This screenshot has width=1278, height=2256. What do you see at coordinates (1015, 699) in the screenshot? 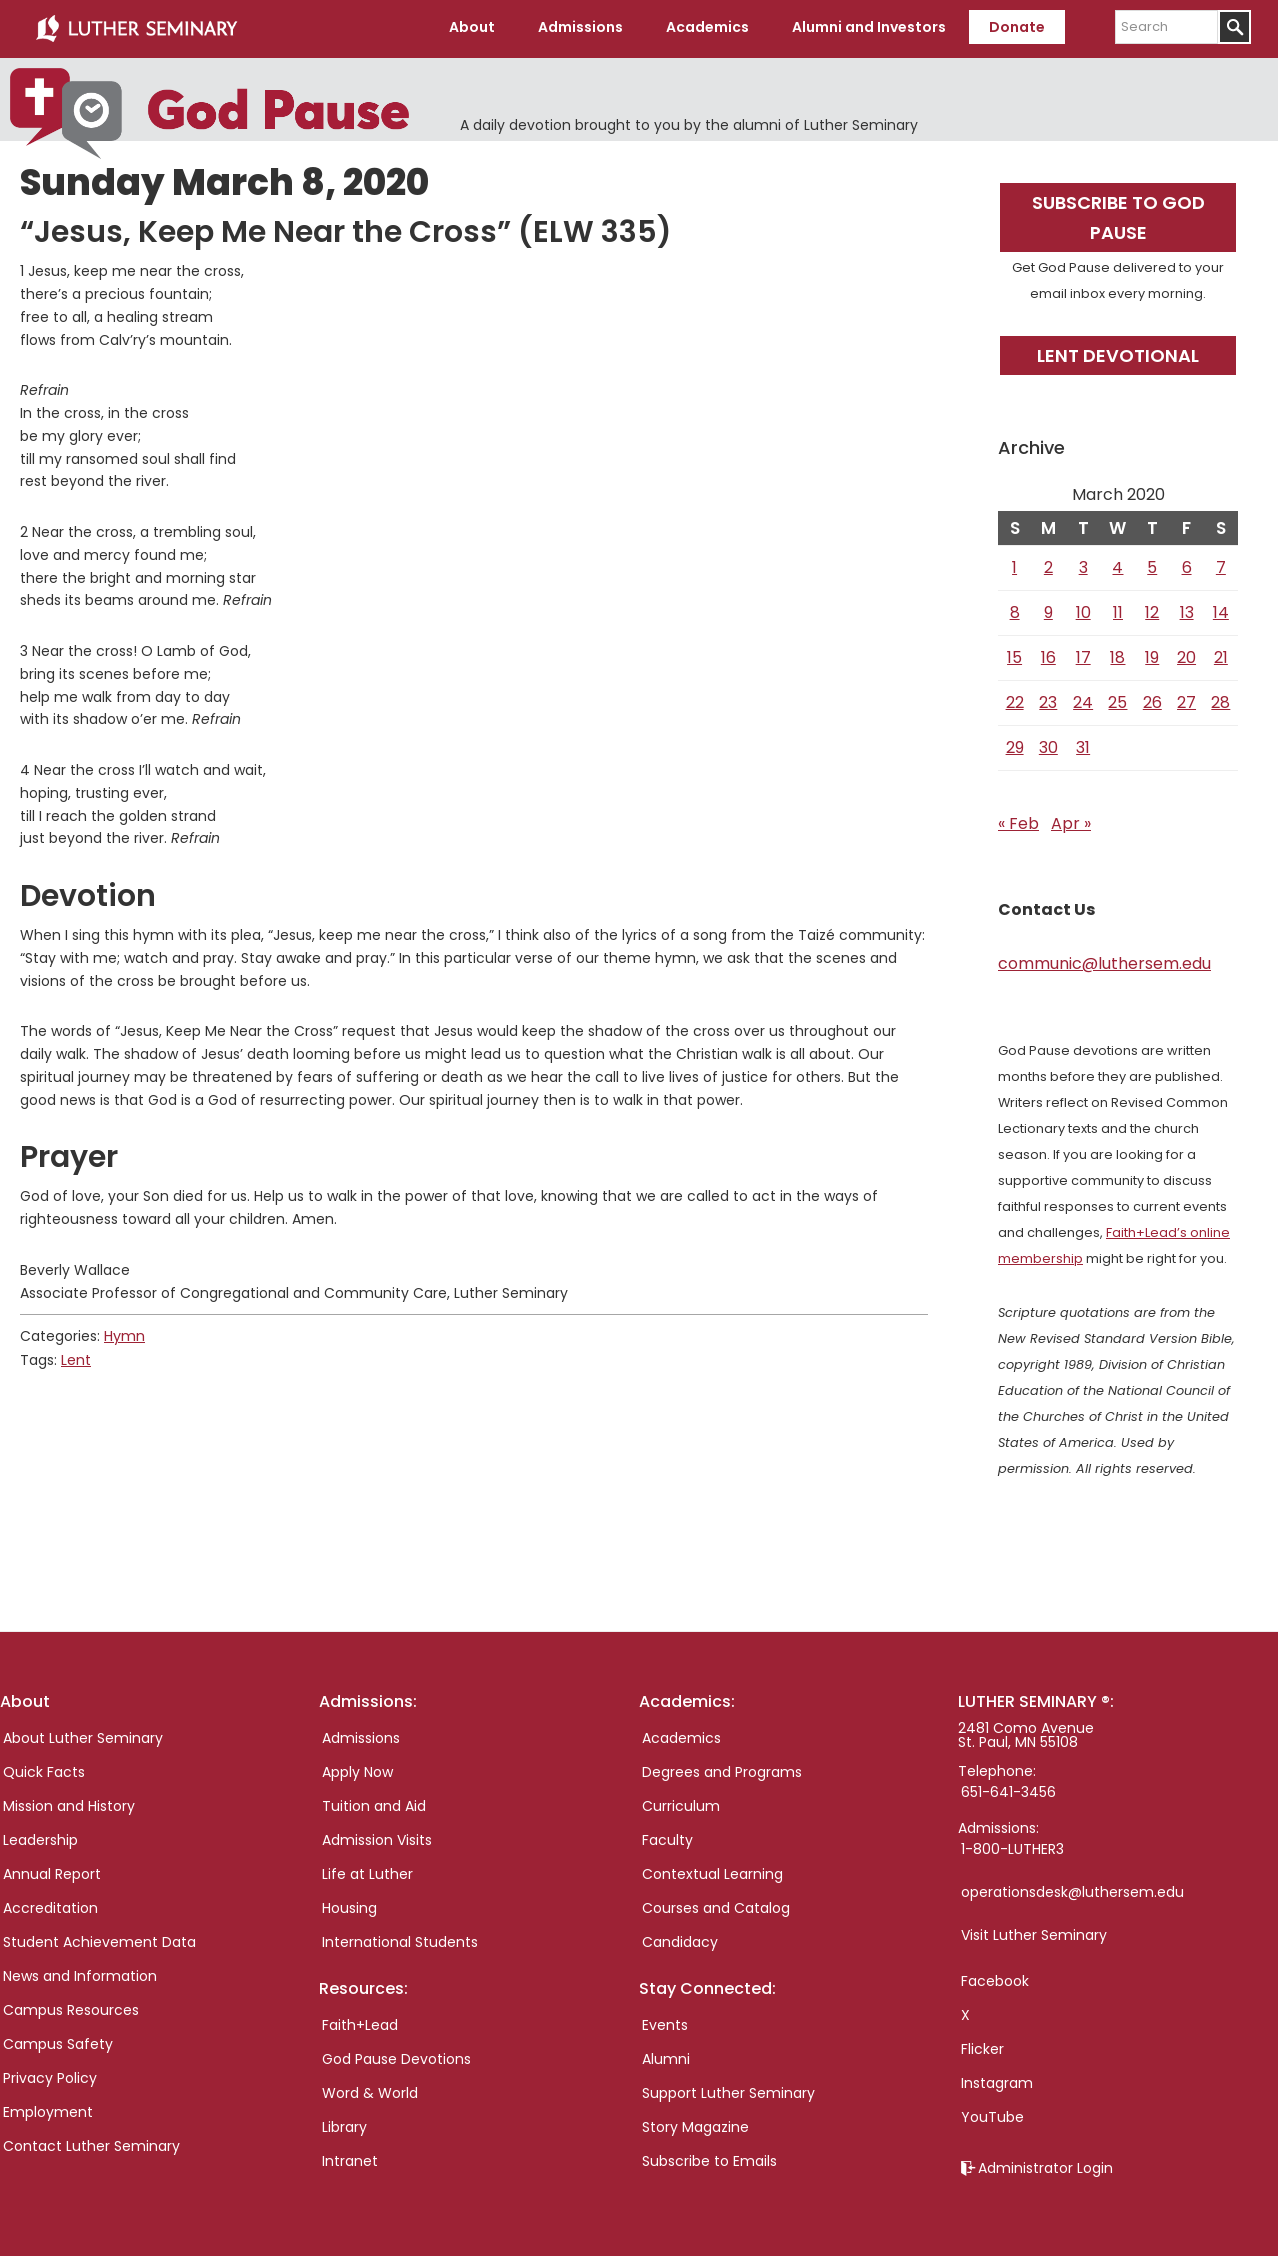
I see `22 [Posts published on March 22, 2020]` at bounding box center [1015, 699].